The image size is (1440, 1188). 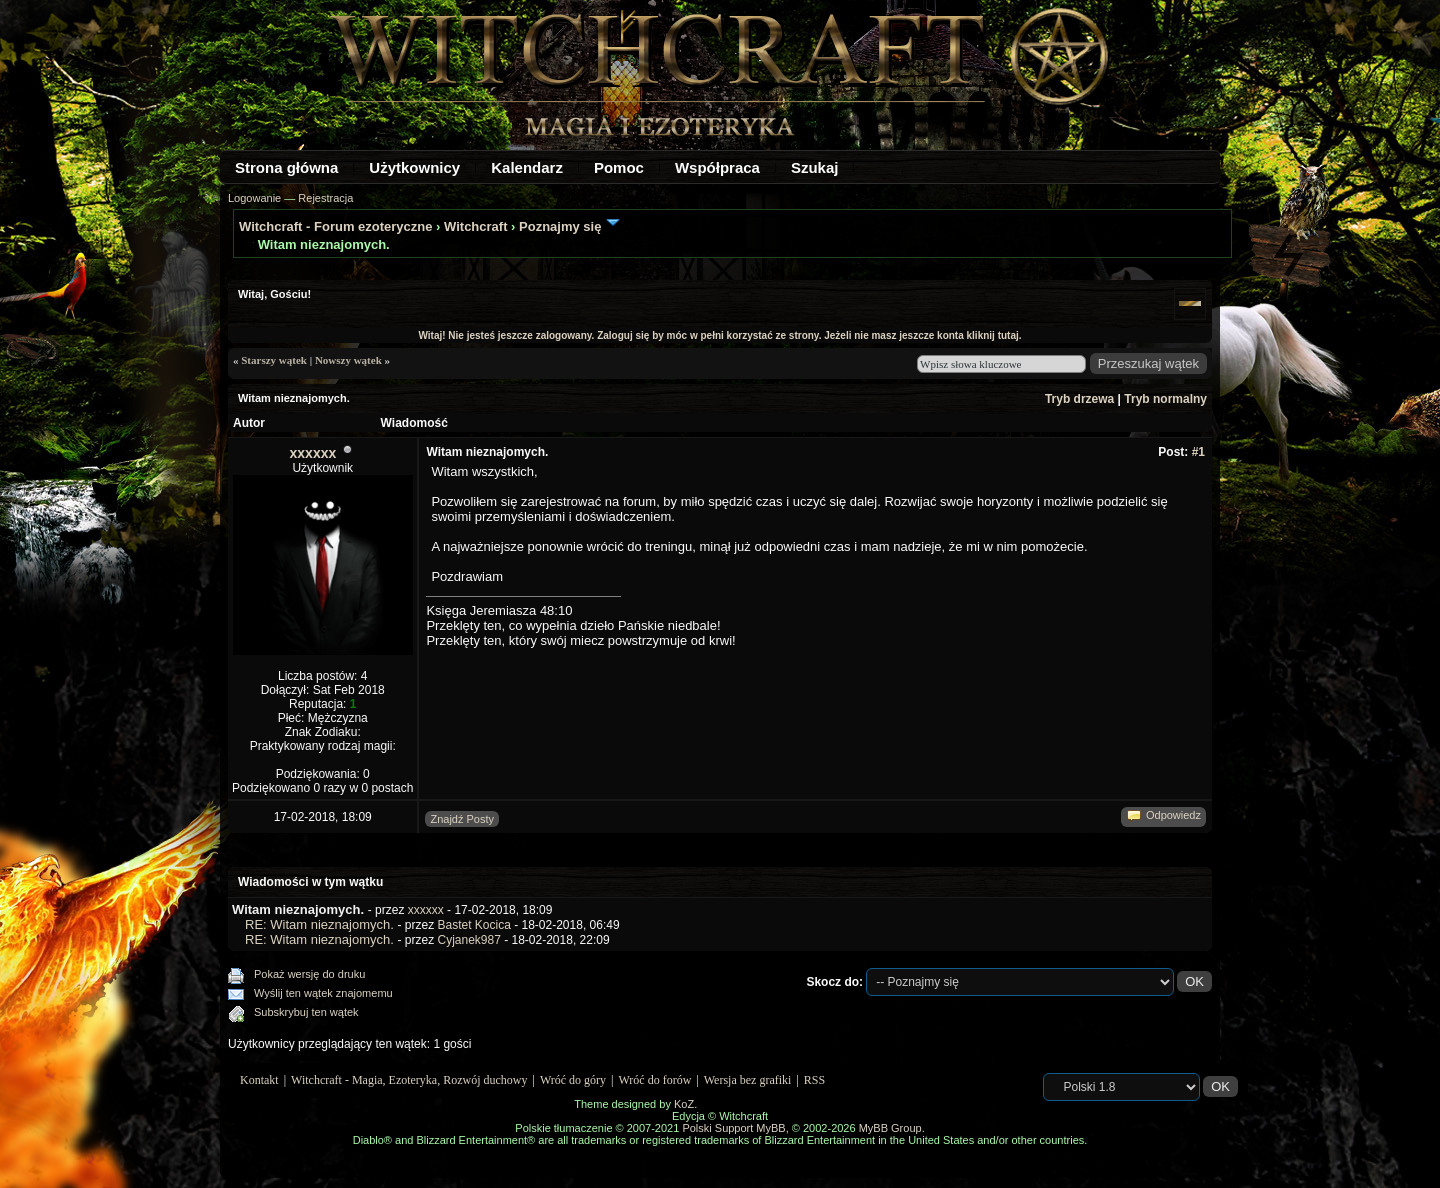 I want to click on #1, so click(x=1198, y=452).